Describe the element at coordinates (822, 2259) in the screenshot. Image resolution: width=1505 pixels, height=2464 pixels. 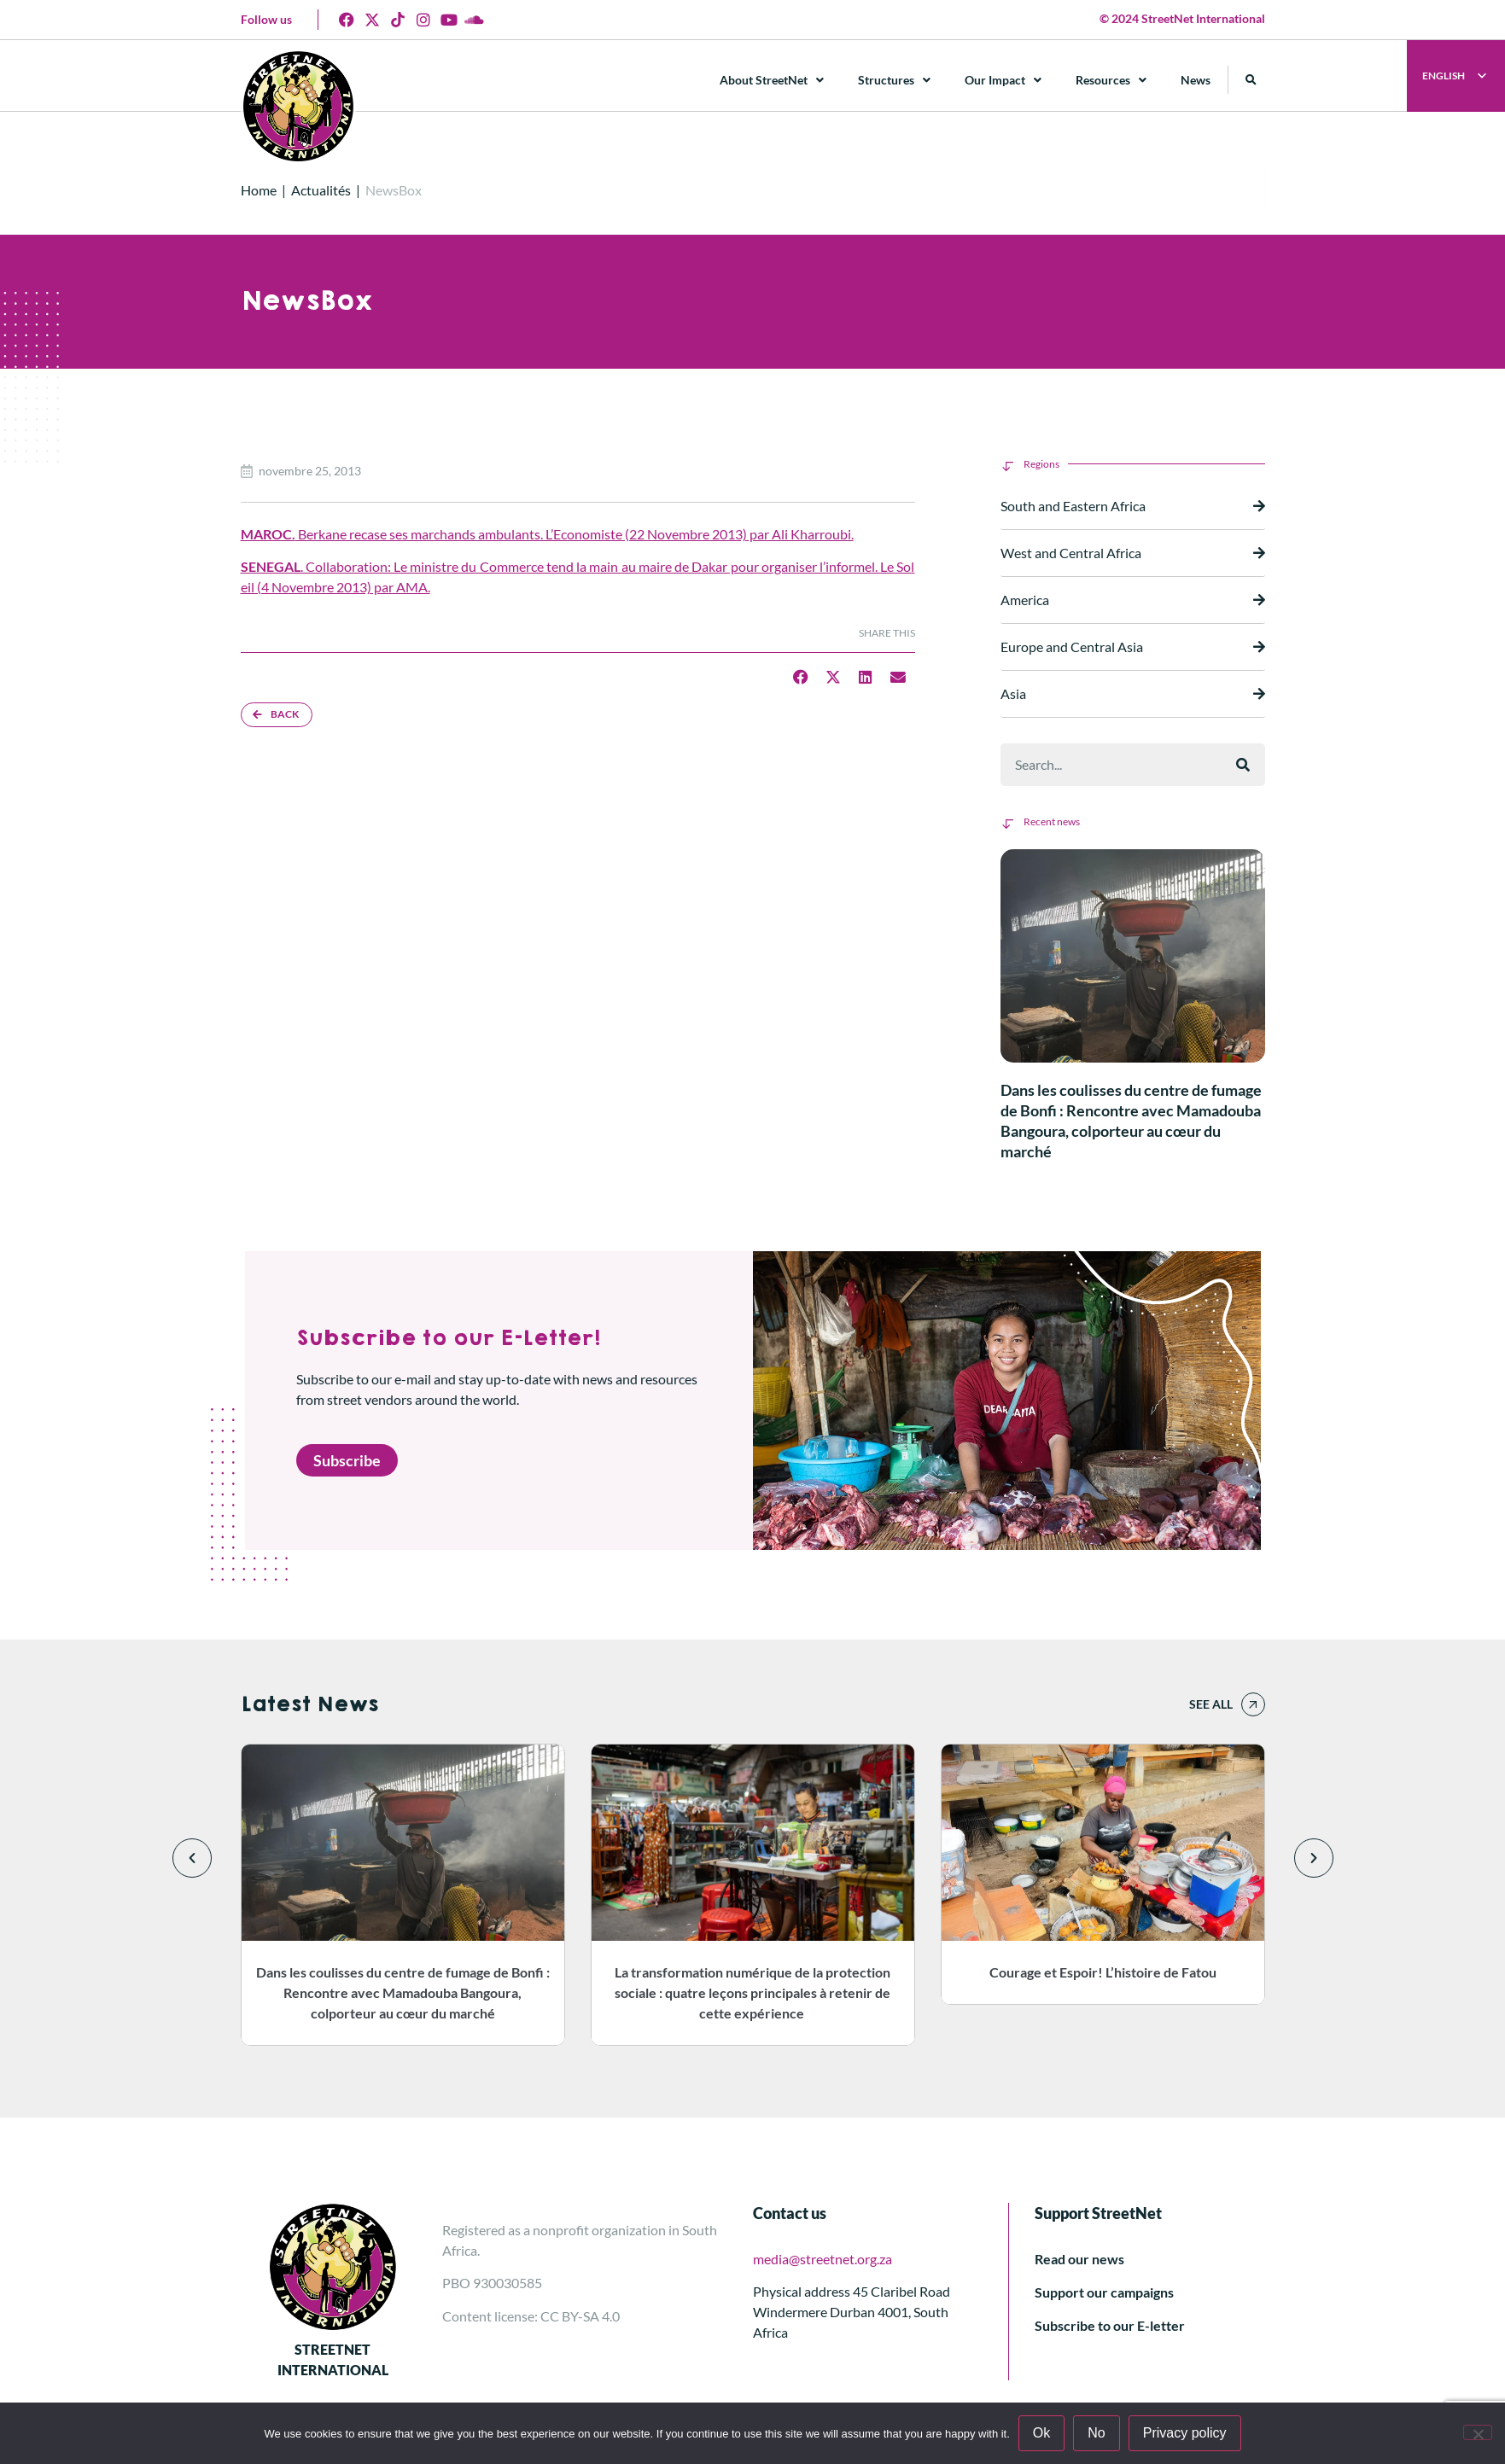
I see `media@streetnet.org.za` at that location.